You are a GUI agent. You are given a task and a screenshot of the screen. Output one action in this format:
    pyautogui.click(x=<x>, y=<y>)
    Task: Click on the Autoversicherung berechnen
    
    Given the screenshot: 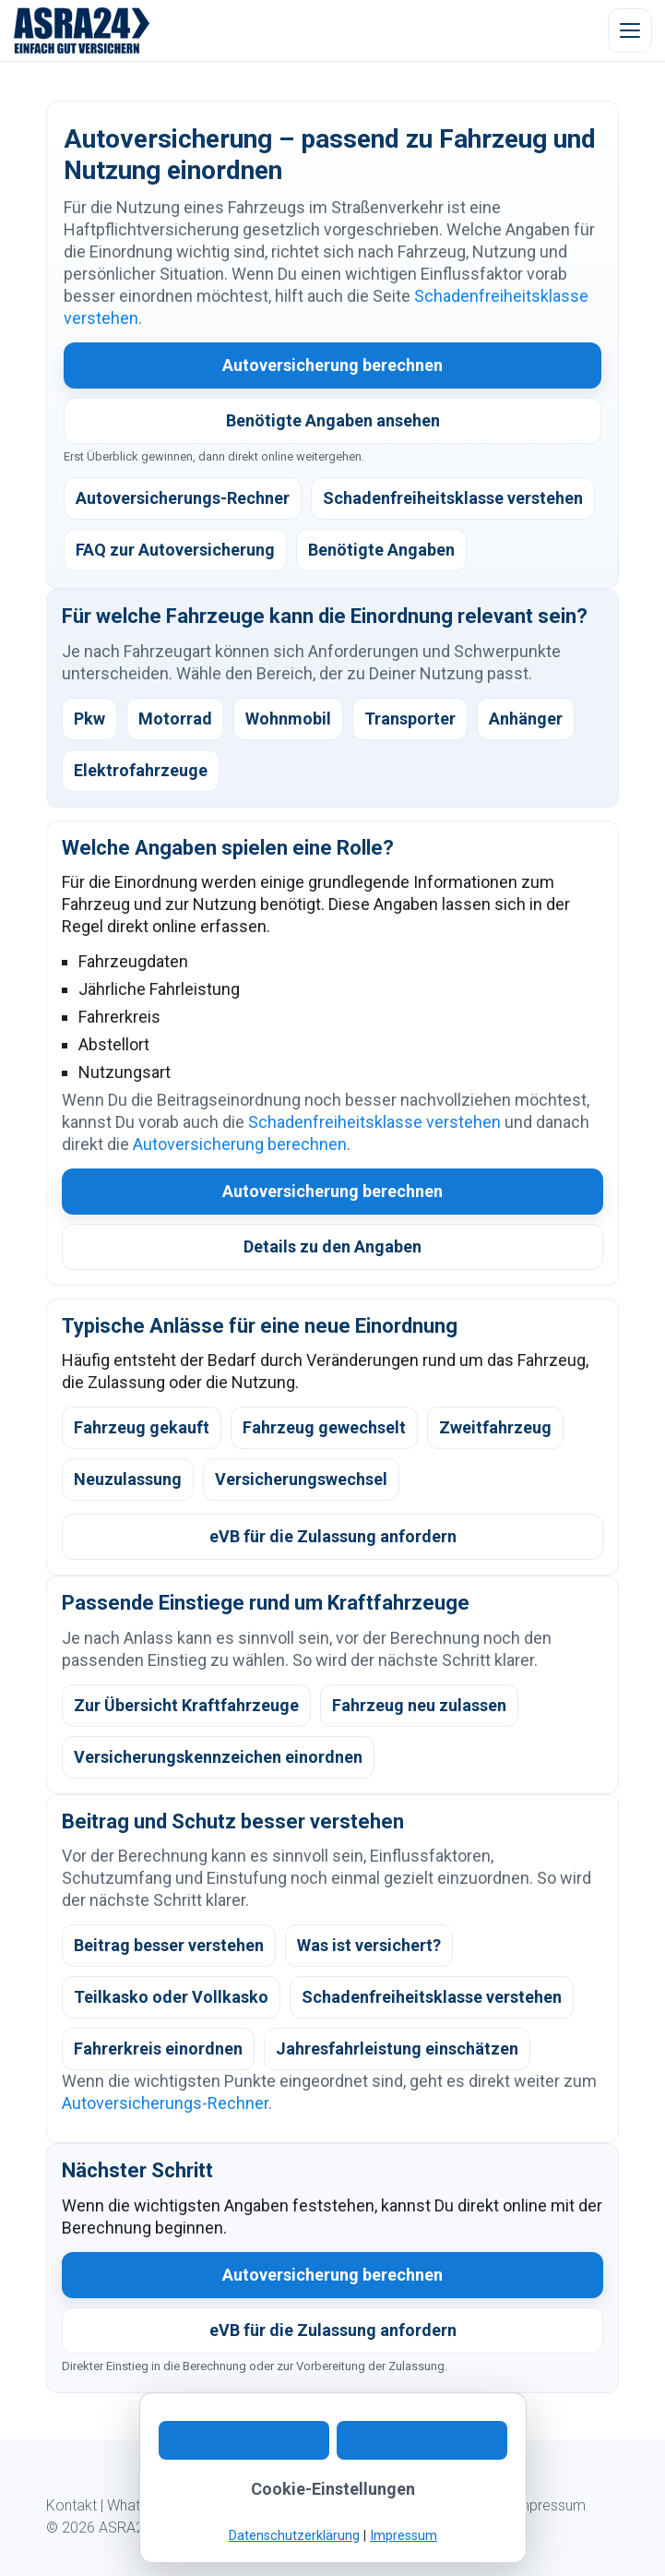 What is the action you would take?
    pyautogui.click(x=332, y=365)
    